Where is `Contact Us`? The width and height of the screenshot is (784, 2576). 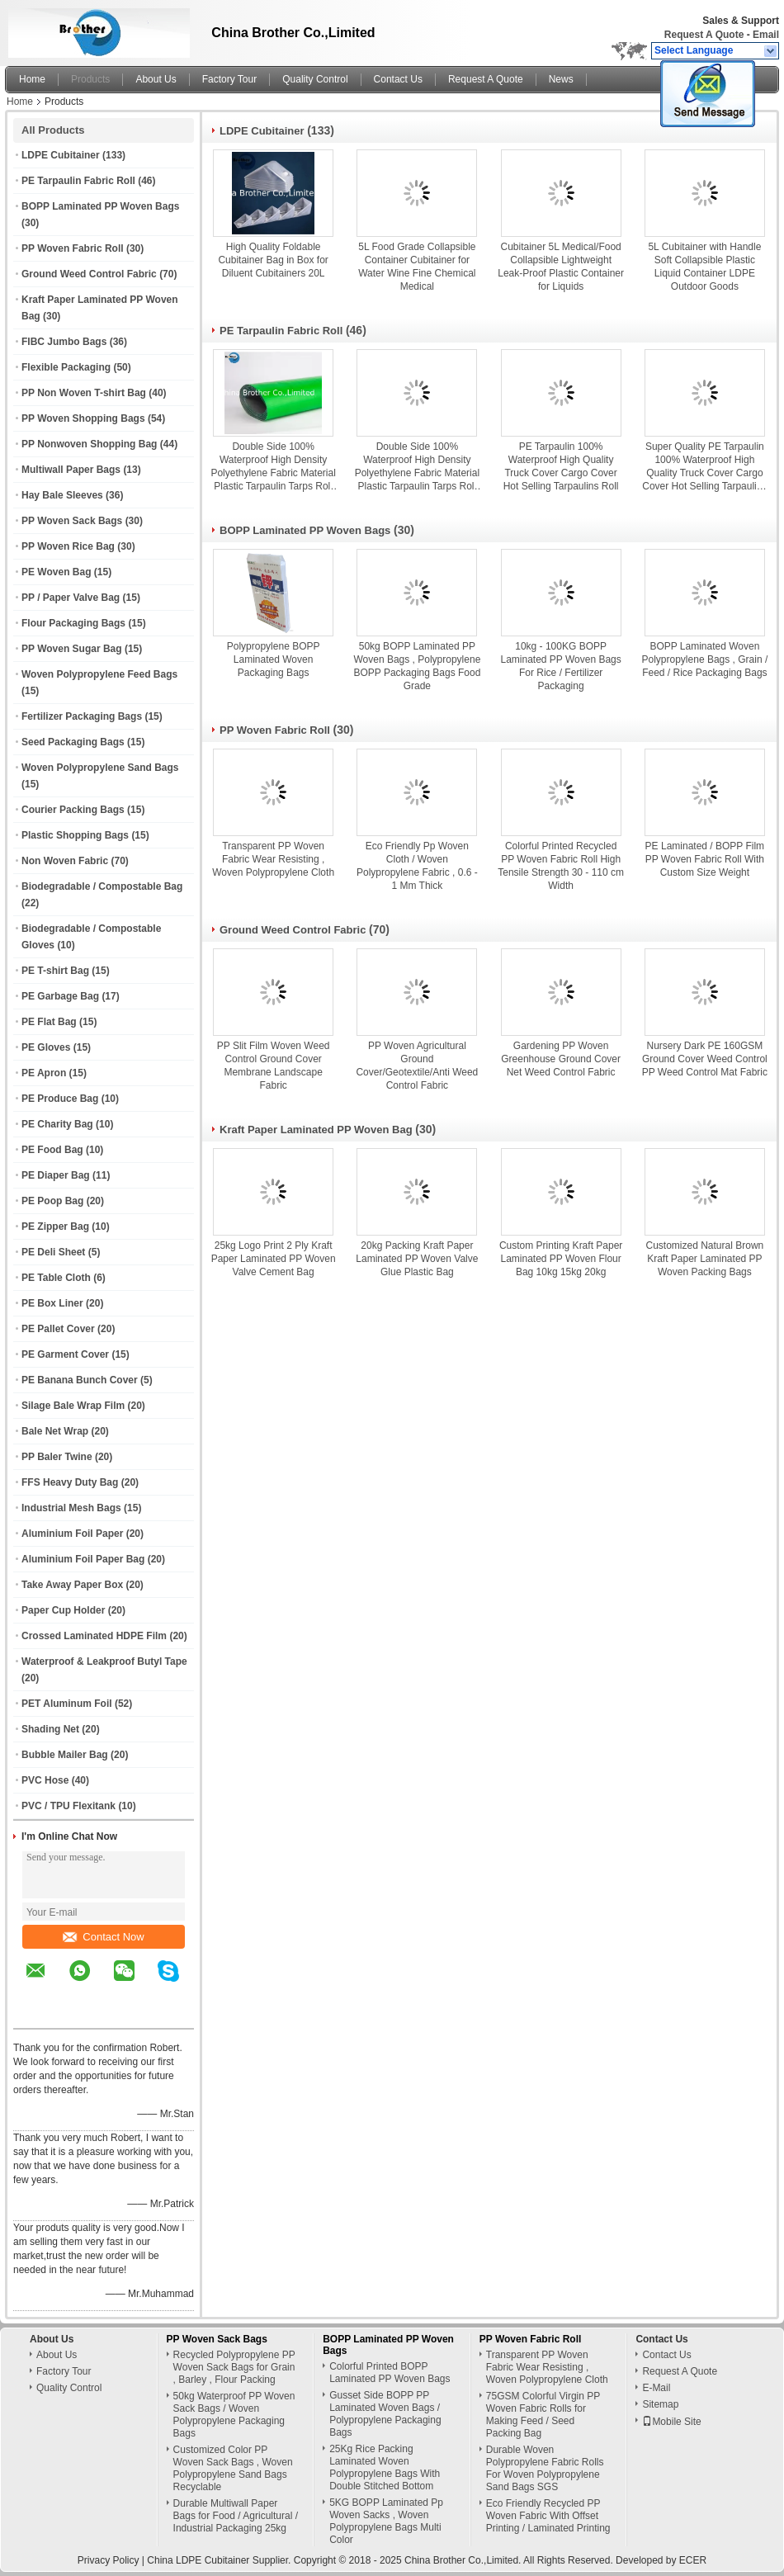
Contact Us is located at coordinates (398, 79).